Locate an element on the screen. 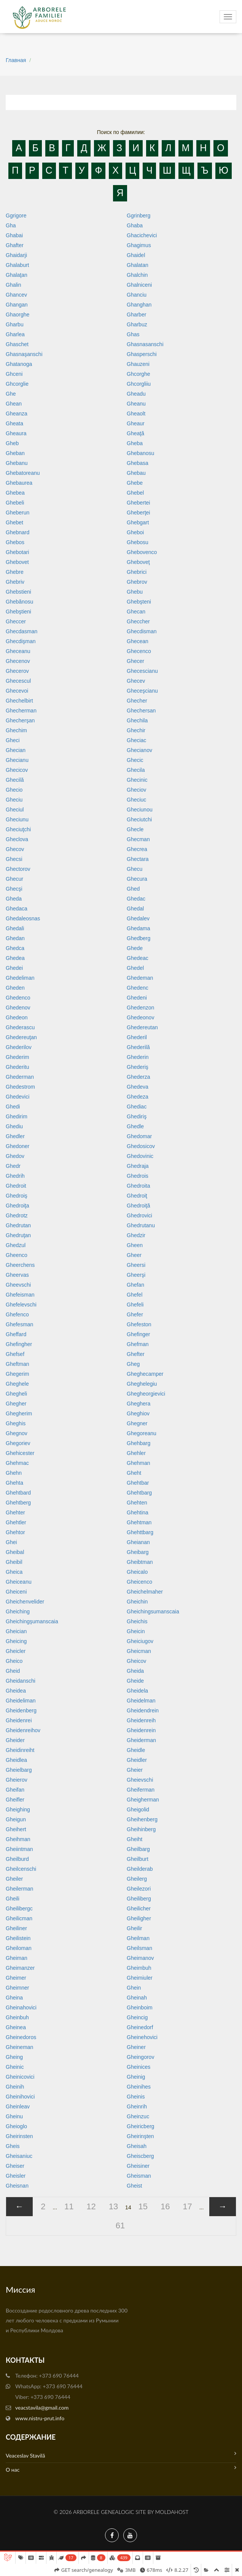  Ghalniceni is located at coordinates (139, 285).